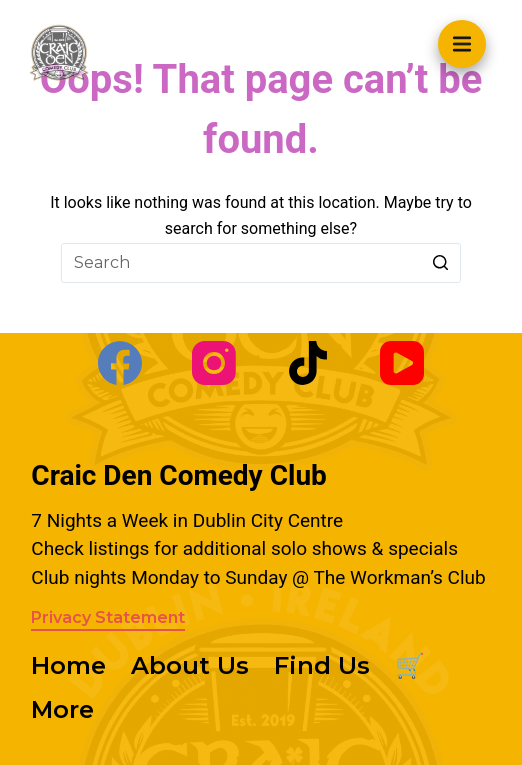 Image resolution: width=522 pixels, height=765 pixels. What do you see at coordinates (462, 44) in the screenshot?
I see `[Open off canvas]` at bounding box center [462, 44].